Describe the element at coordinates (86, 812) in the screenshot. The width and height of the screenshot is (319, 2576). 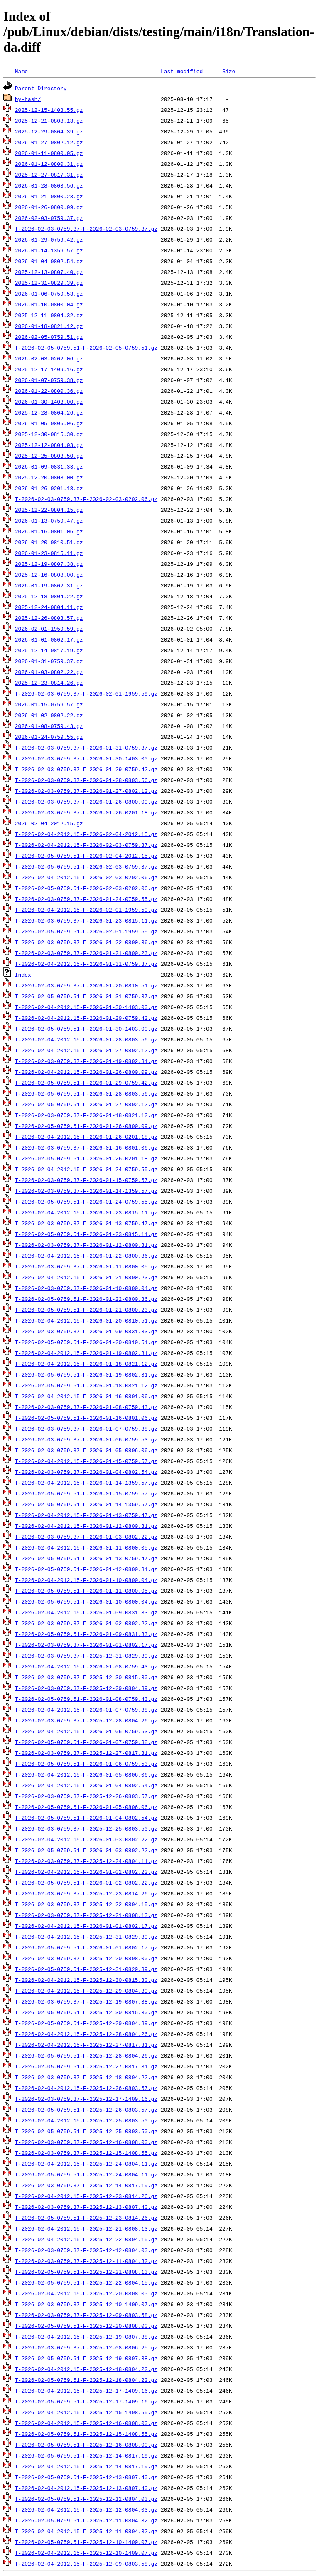
I see `T-2026-02-03-0759.37-F-2026-01-26-0201.18.gz` at that location.